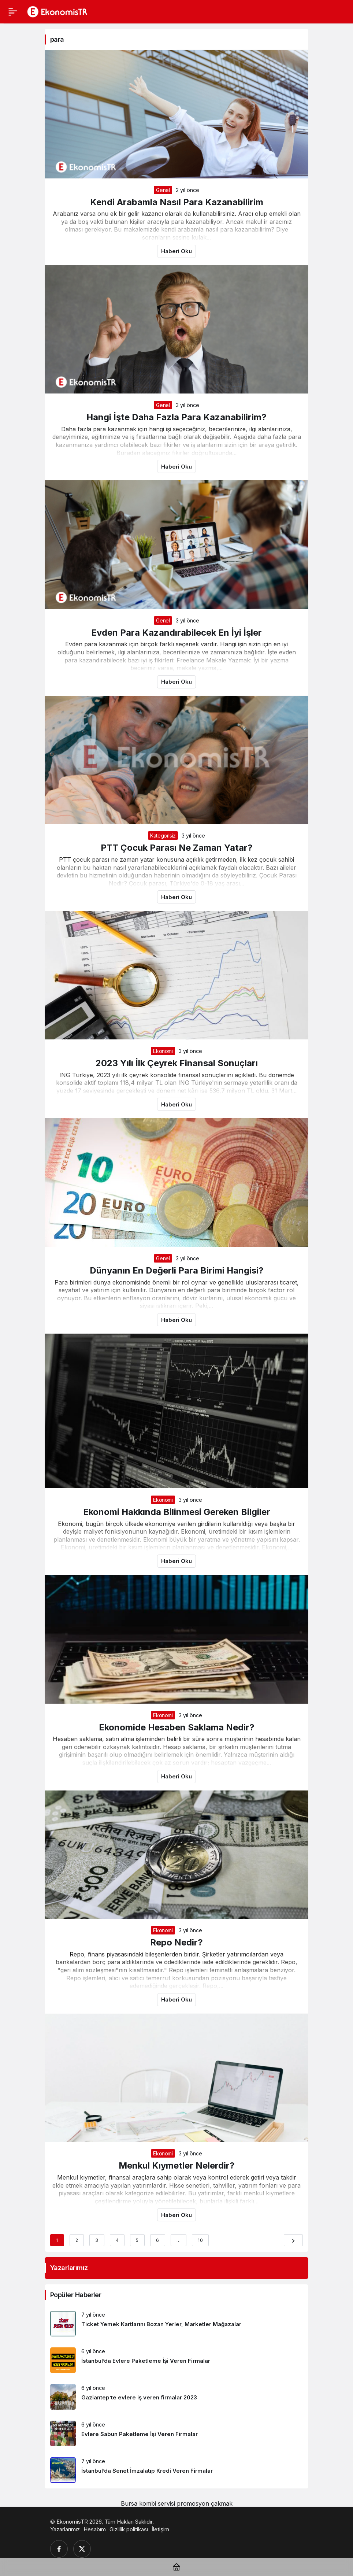 Image resolution: width=353 pixels, height=2576 pixels. Describe the element at coordinates (177, 847) in the screenshot. I see `PTT Çocuk Parası Ne Zaman Yatar?` at that location.